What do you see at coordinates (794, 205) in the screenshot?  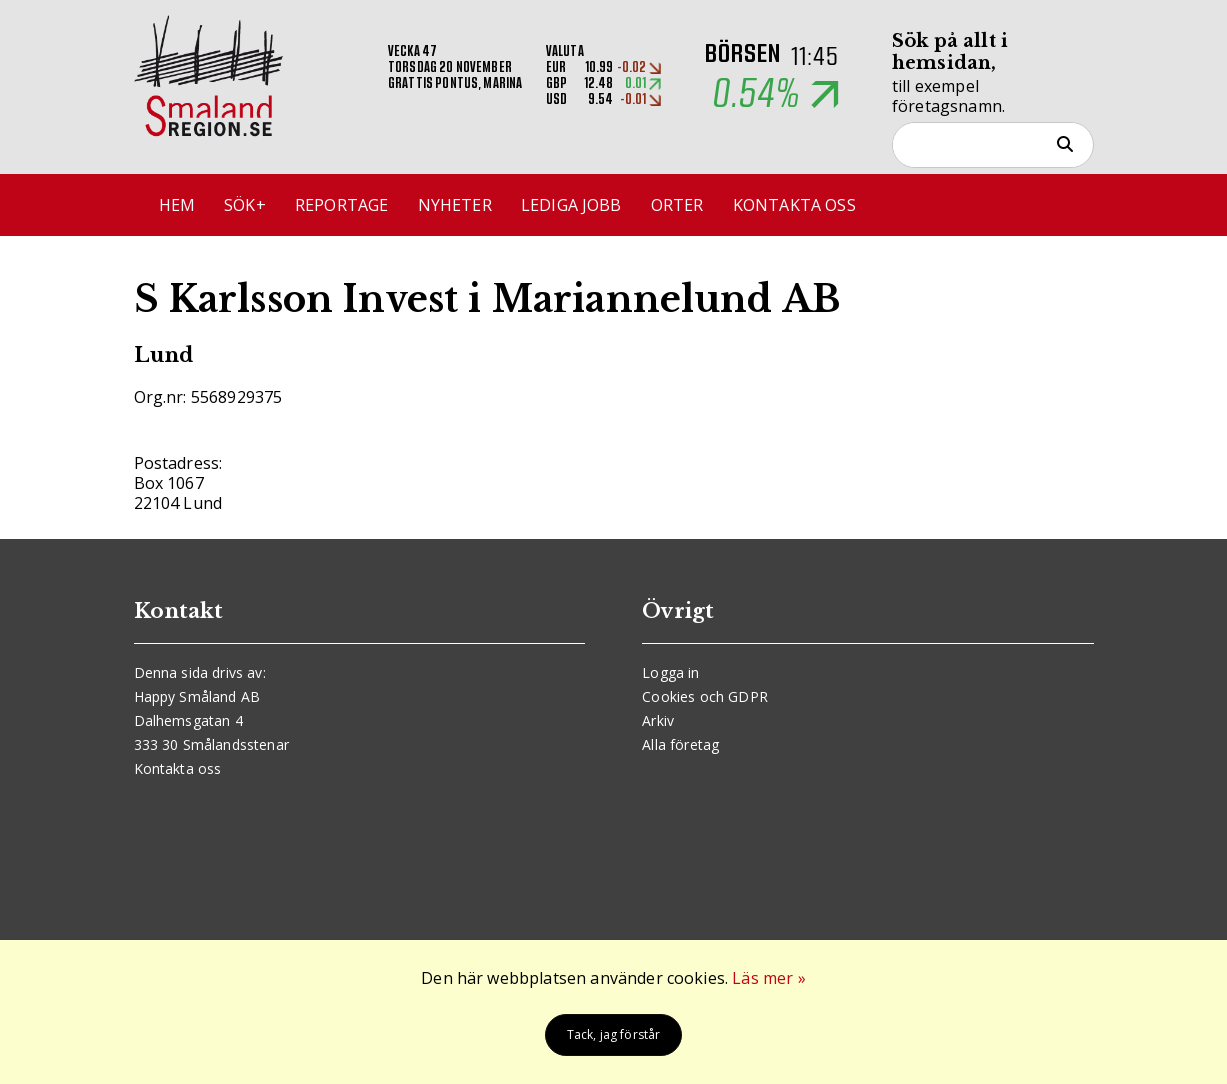 I see `Kontakta oss` at bounding box center [794, 205].